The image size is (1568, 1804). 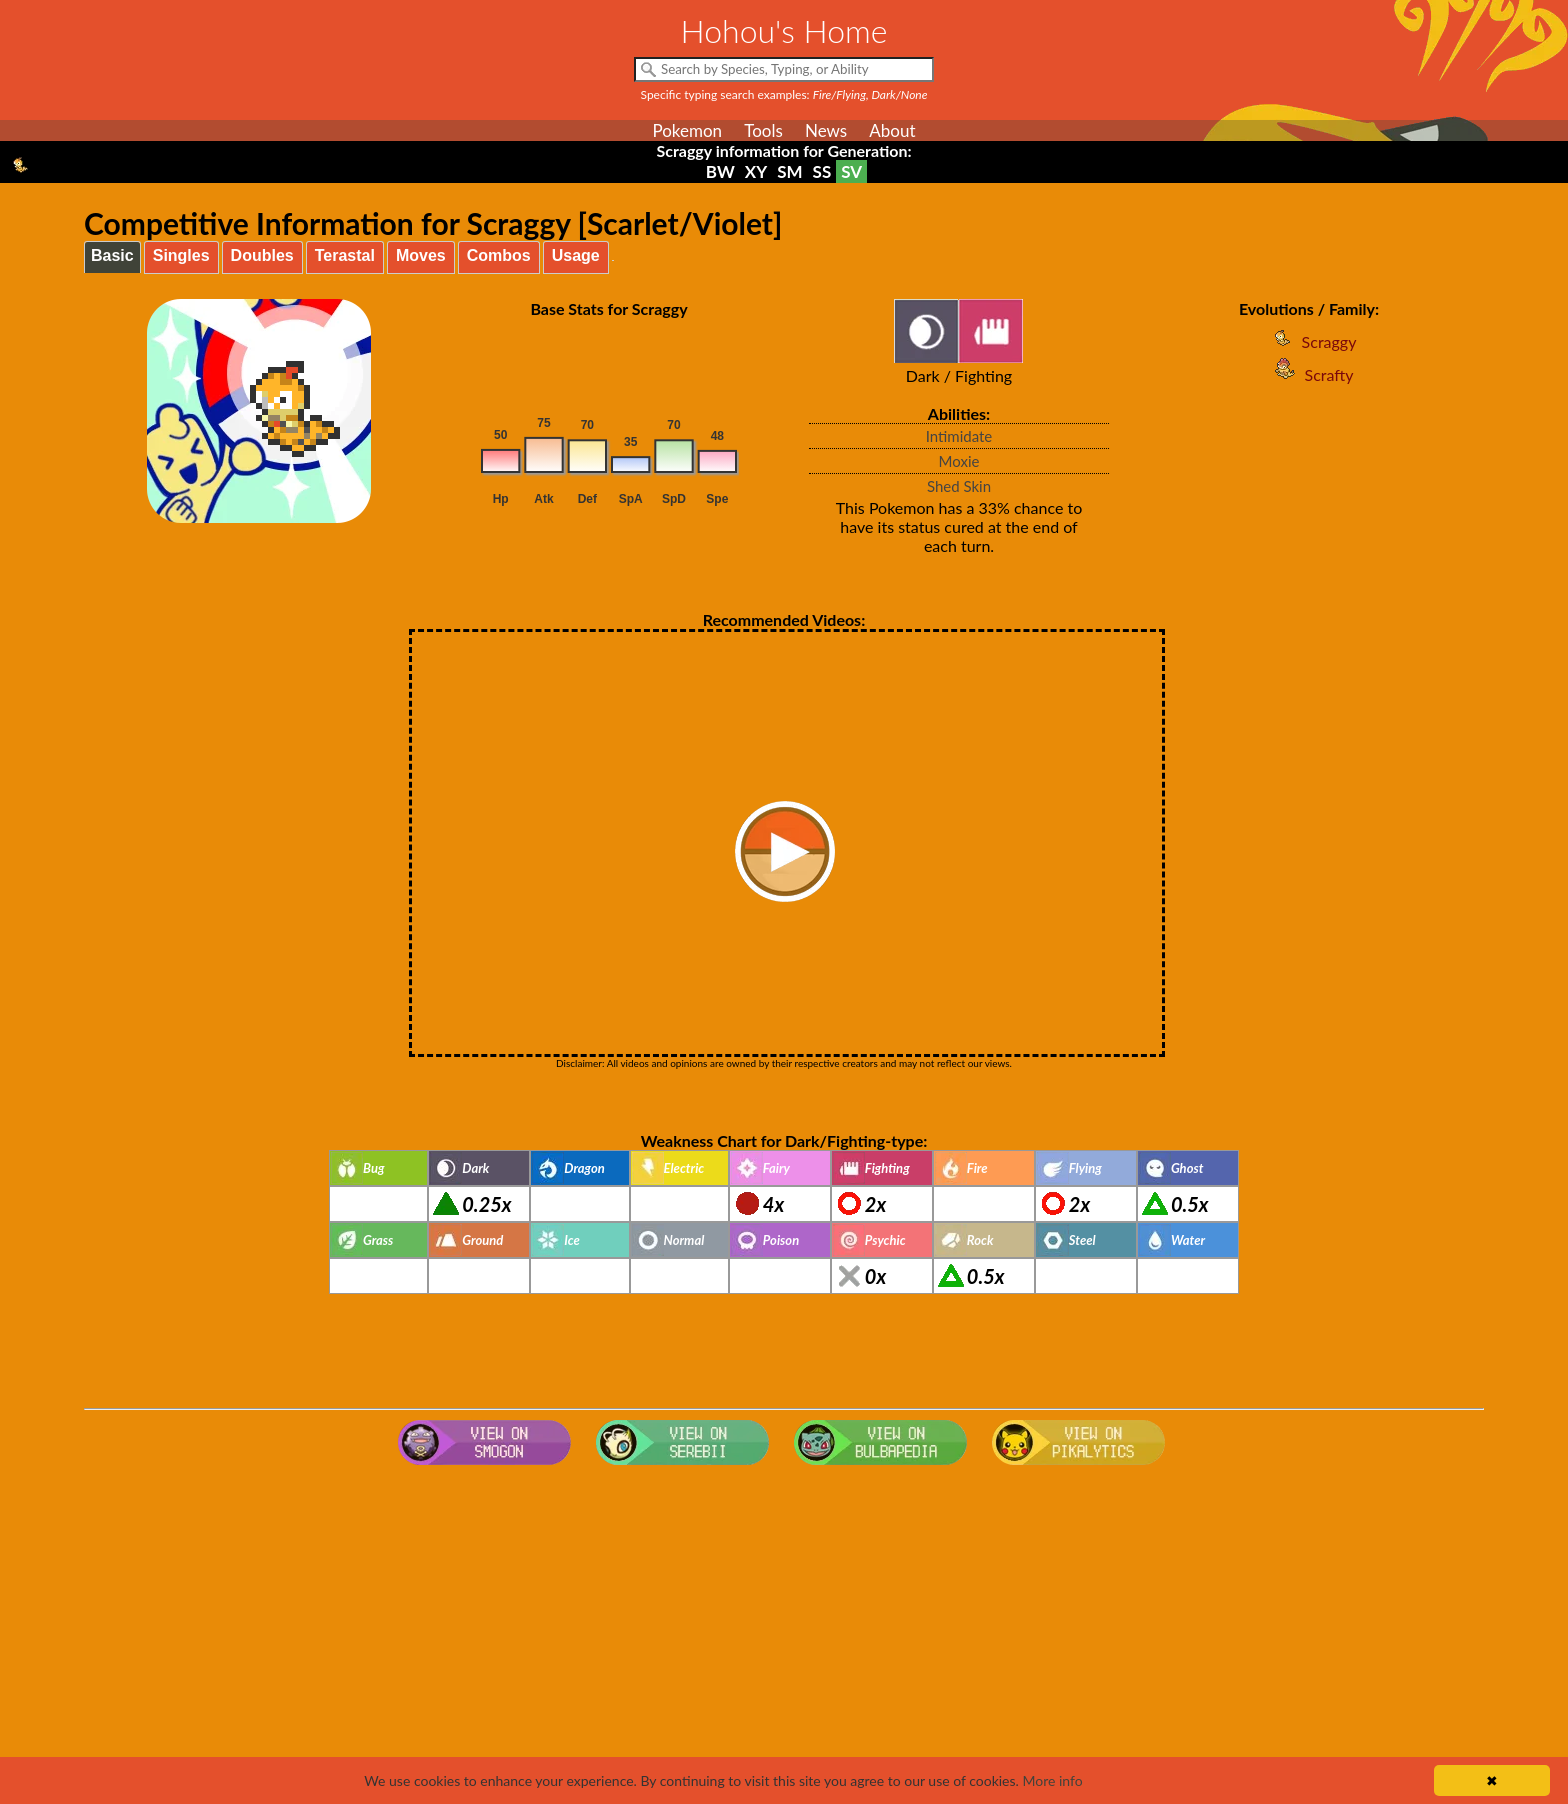 I want to click on Combos, so click(x=499, y=255).